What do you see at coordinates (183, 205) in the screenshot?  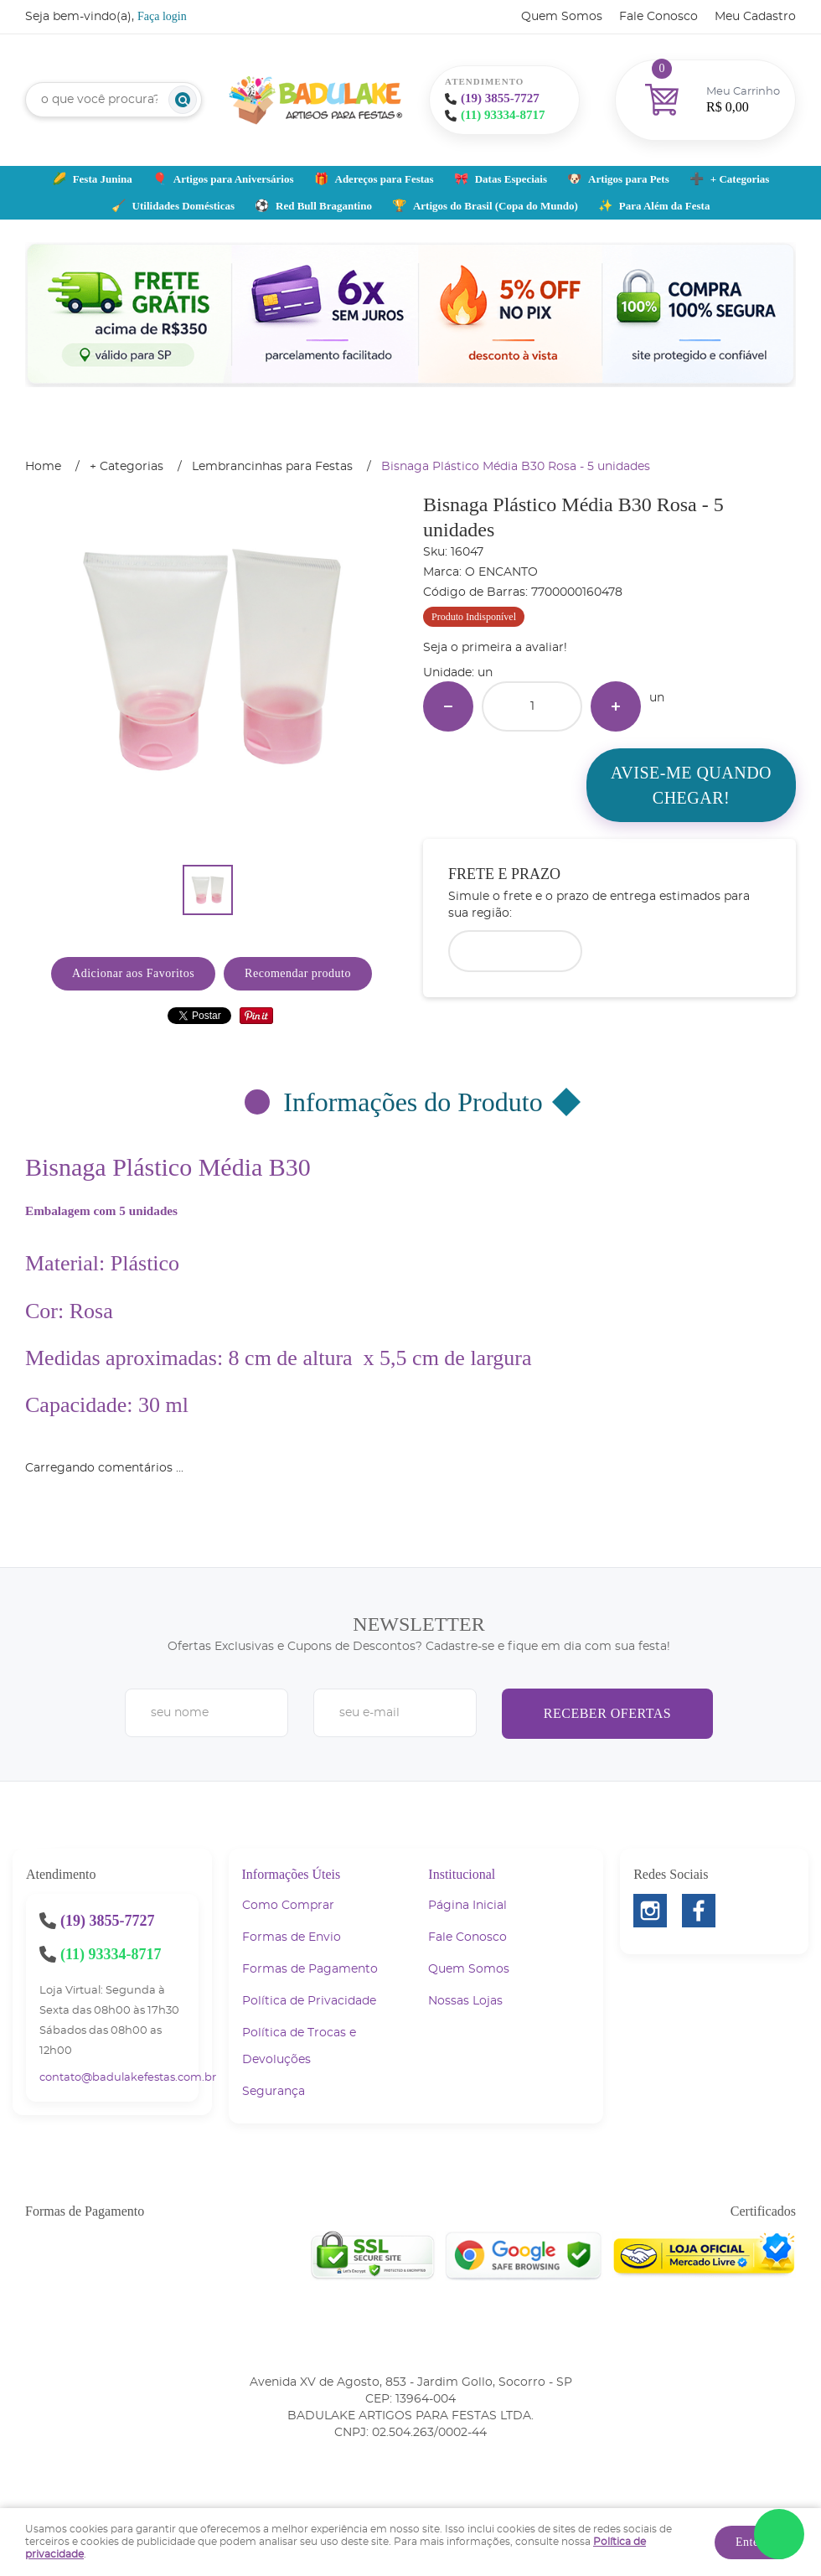 I see `Utilidades Domésticas` at bounding box center [183, 205].